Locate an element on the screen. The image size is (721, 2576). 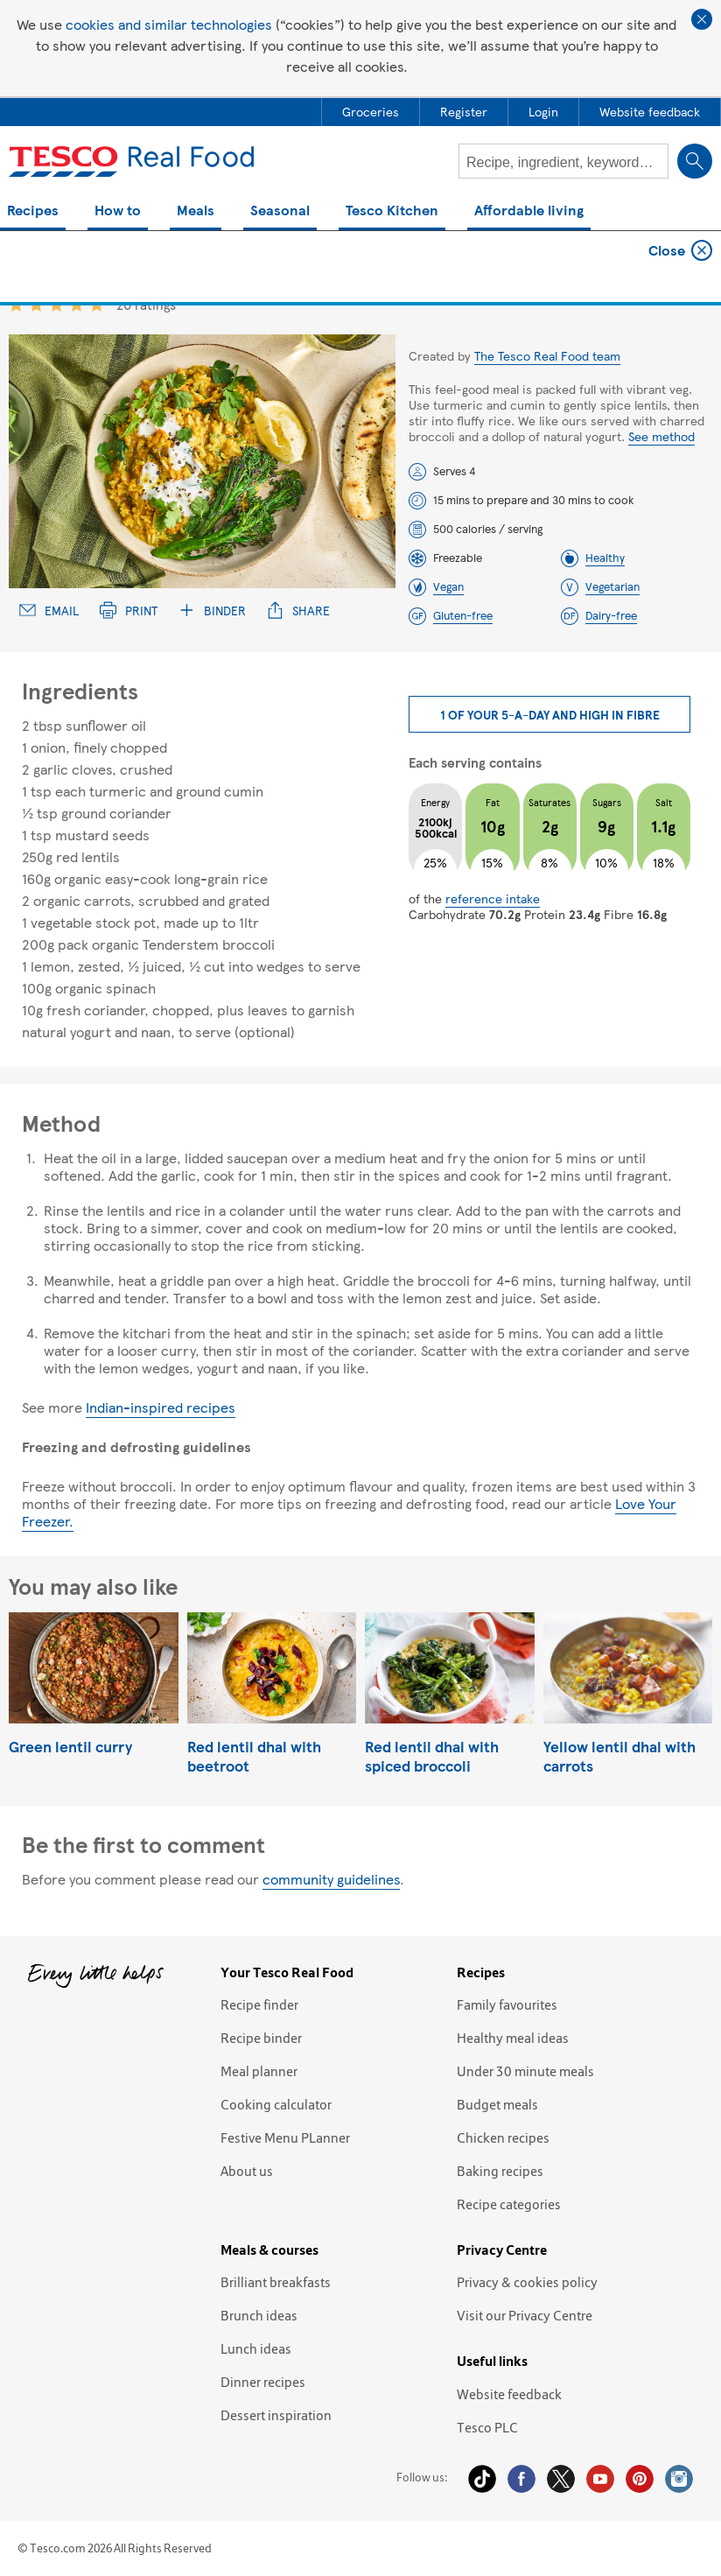
Vegan is located at coordinates (448, 586).